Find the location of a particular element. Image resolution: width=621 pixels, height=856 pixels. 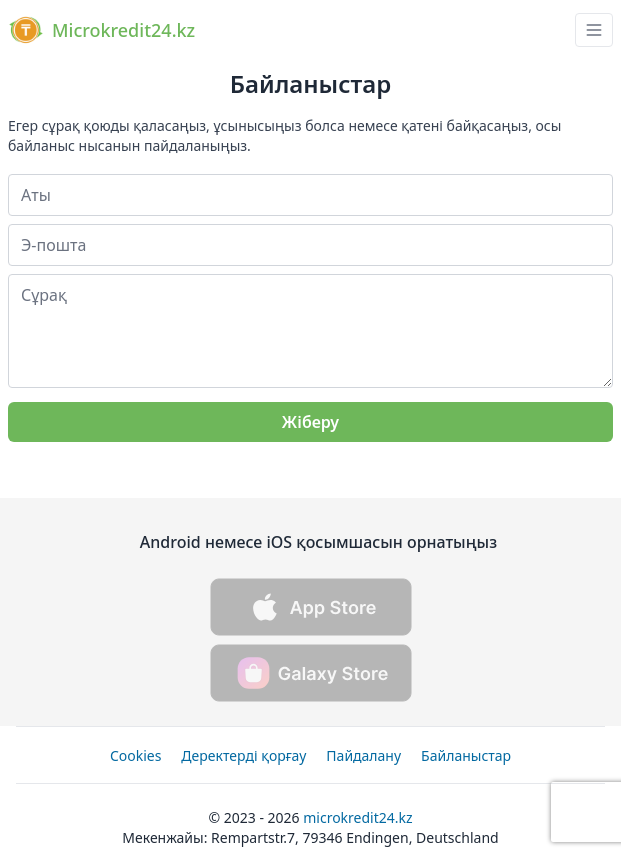

Деректерді қорғау is located at coordinates (243, 755).